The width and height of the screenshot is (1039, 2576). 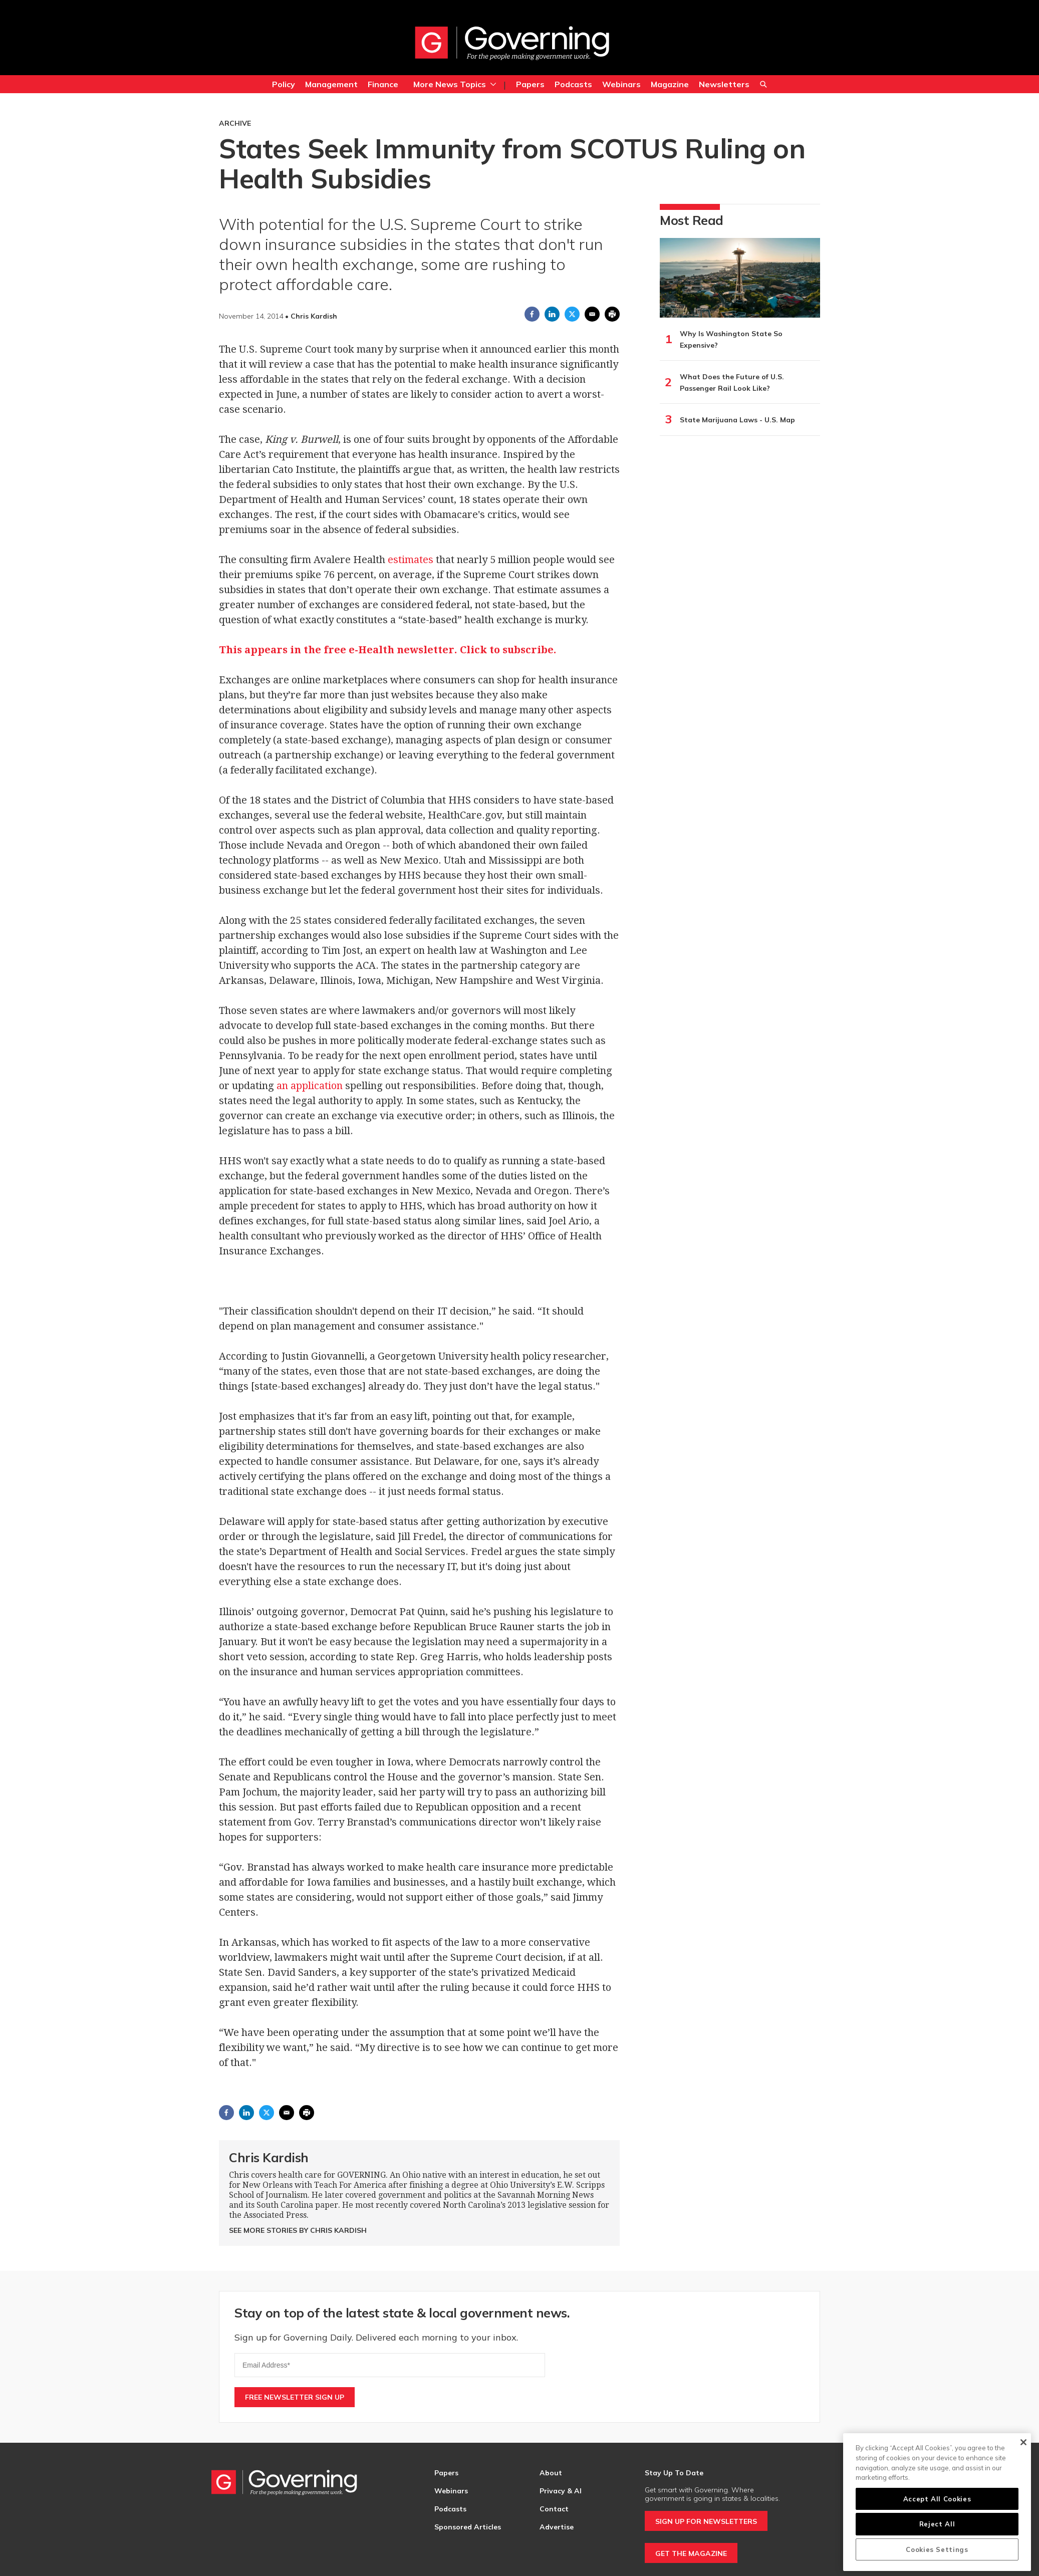 What do you see at coordinates (621, 84) in the screenshot?
I see `Webinars` at bounding box center [621, 84].